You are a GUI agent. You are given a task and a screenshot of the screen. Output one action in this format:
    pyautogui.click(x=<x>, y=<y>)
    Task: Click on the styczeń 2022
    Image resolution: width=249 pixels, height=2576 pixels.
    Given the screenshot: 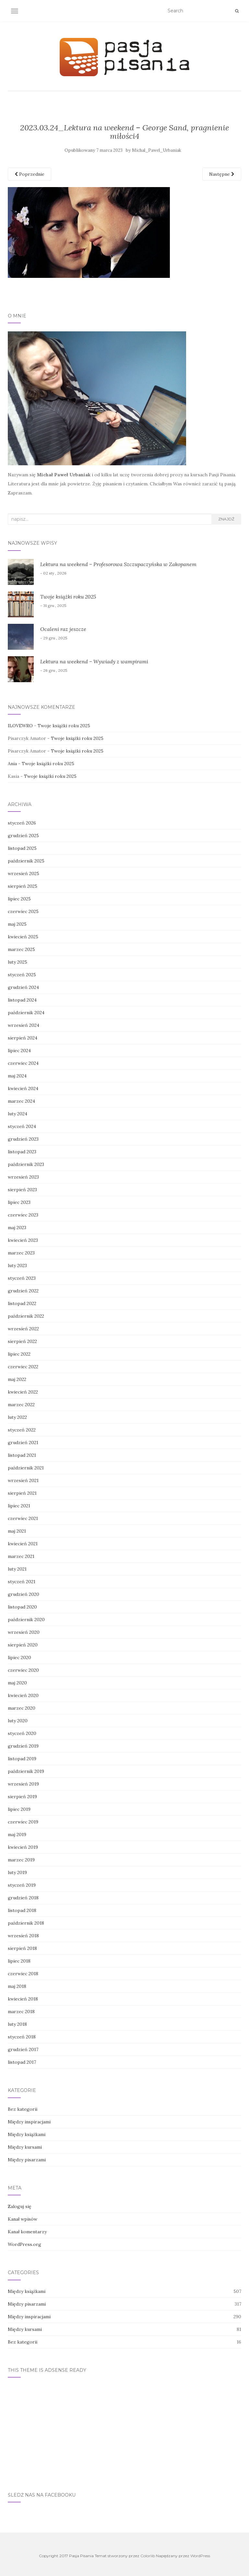 What is the action you would take?
    pyautogui.click(x=22, y=1430)
    